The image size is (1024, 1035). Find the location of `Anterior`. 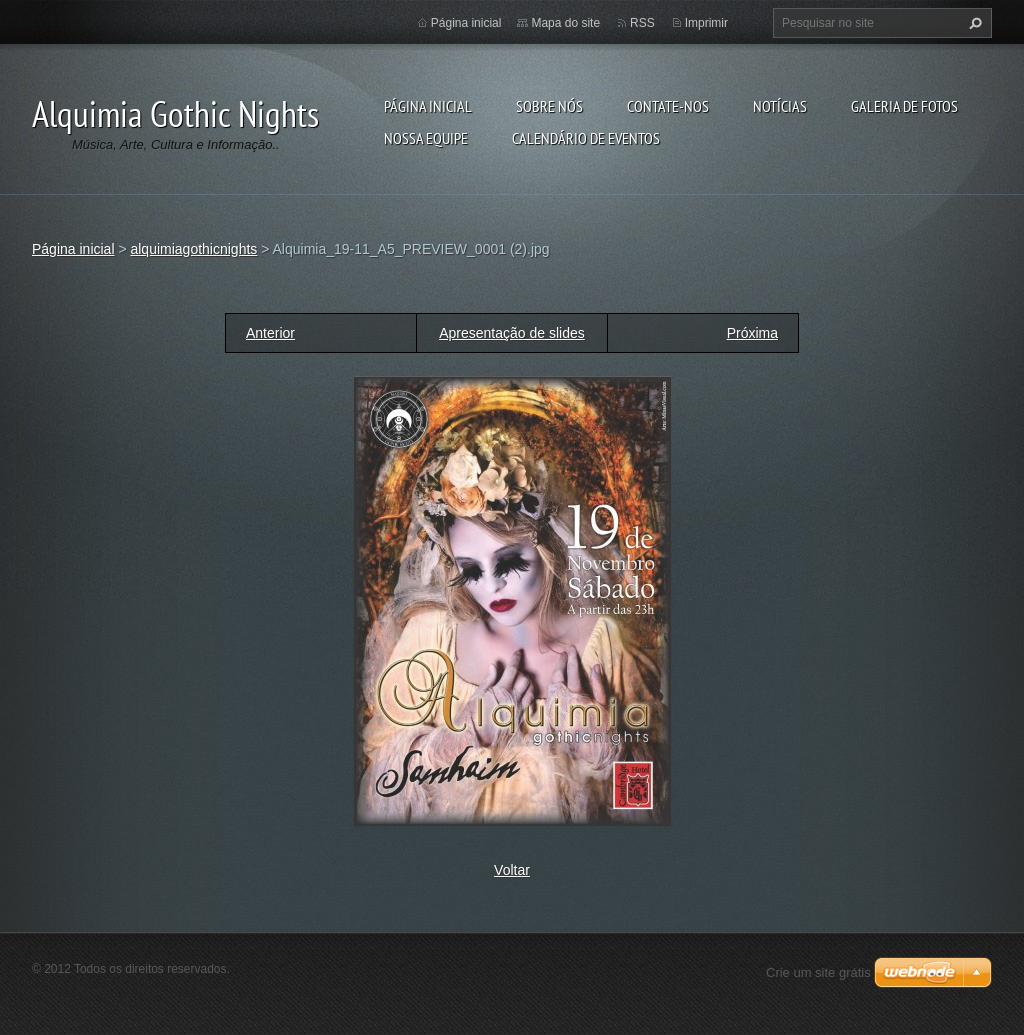

Anterior is located at coordinates (270, 333).